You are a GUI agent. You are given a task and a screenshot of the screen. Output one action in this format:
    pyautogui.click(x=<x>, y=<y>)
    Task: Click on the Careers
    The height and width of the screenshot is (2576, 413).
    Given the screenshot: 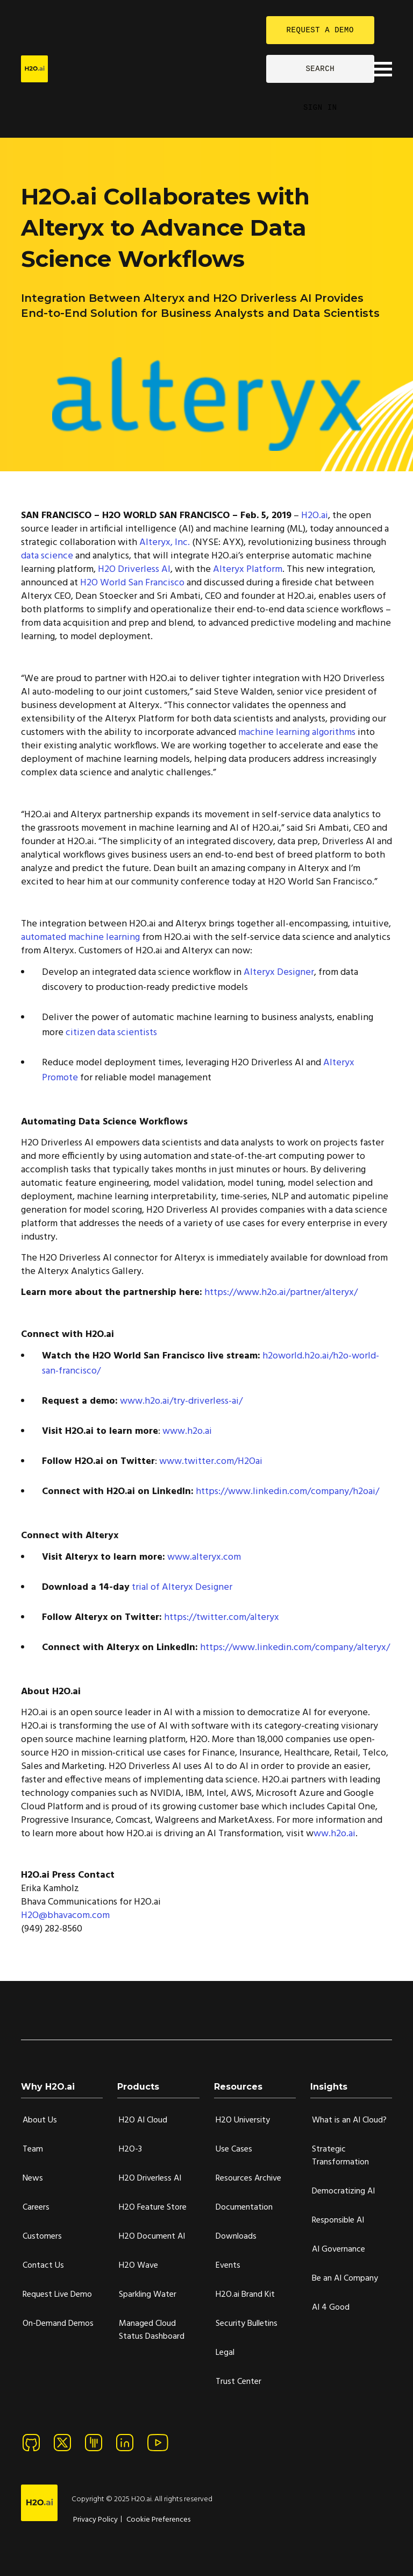 What is the action you would take?
    pyautogui.click(x=36, y=2207)
    